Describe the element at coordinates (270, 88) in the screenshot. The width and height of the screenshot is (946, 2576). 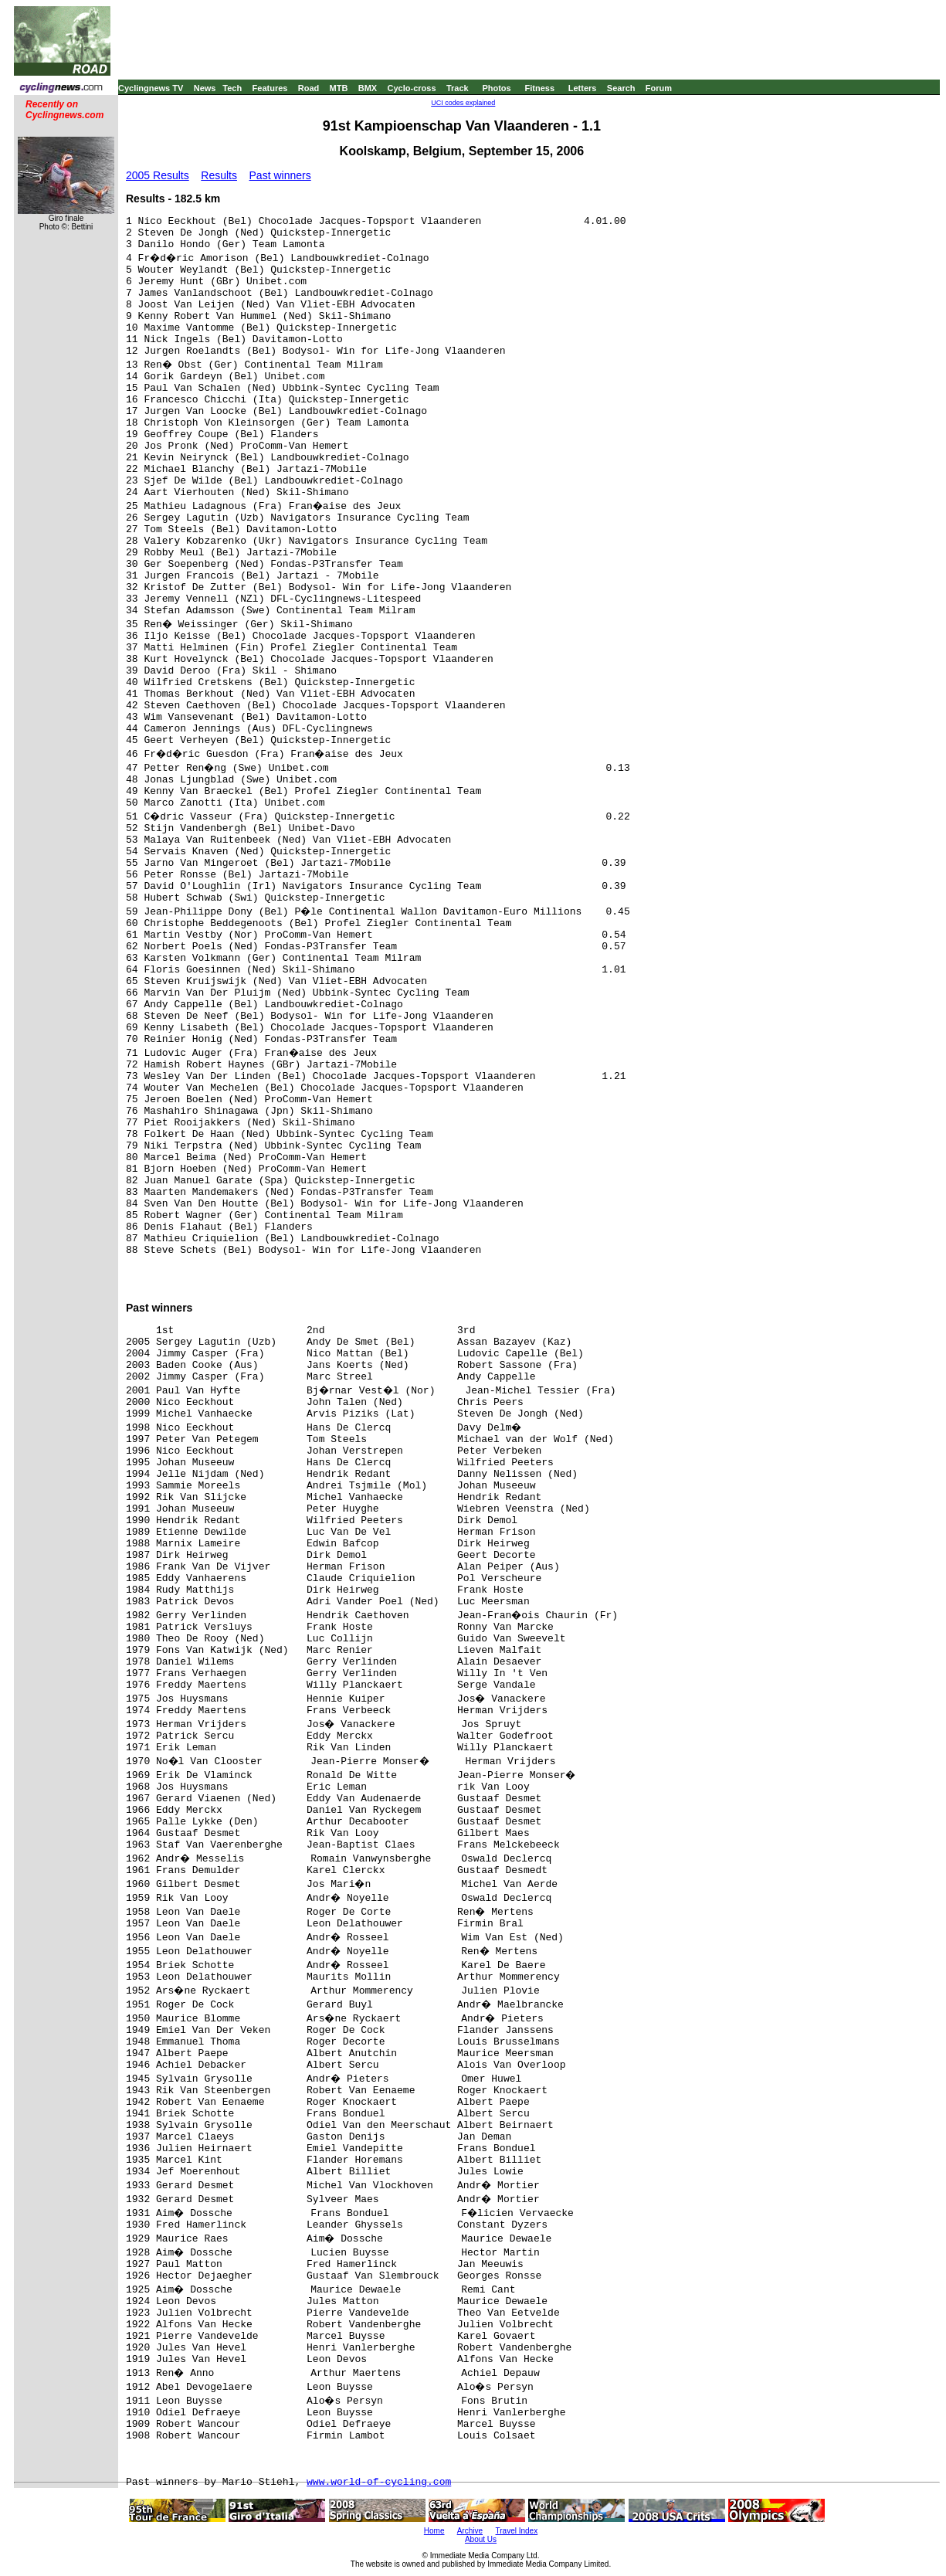
I see `Features` at that location.